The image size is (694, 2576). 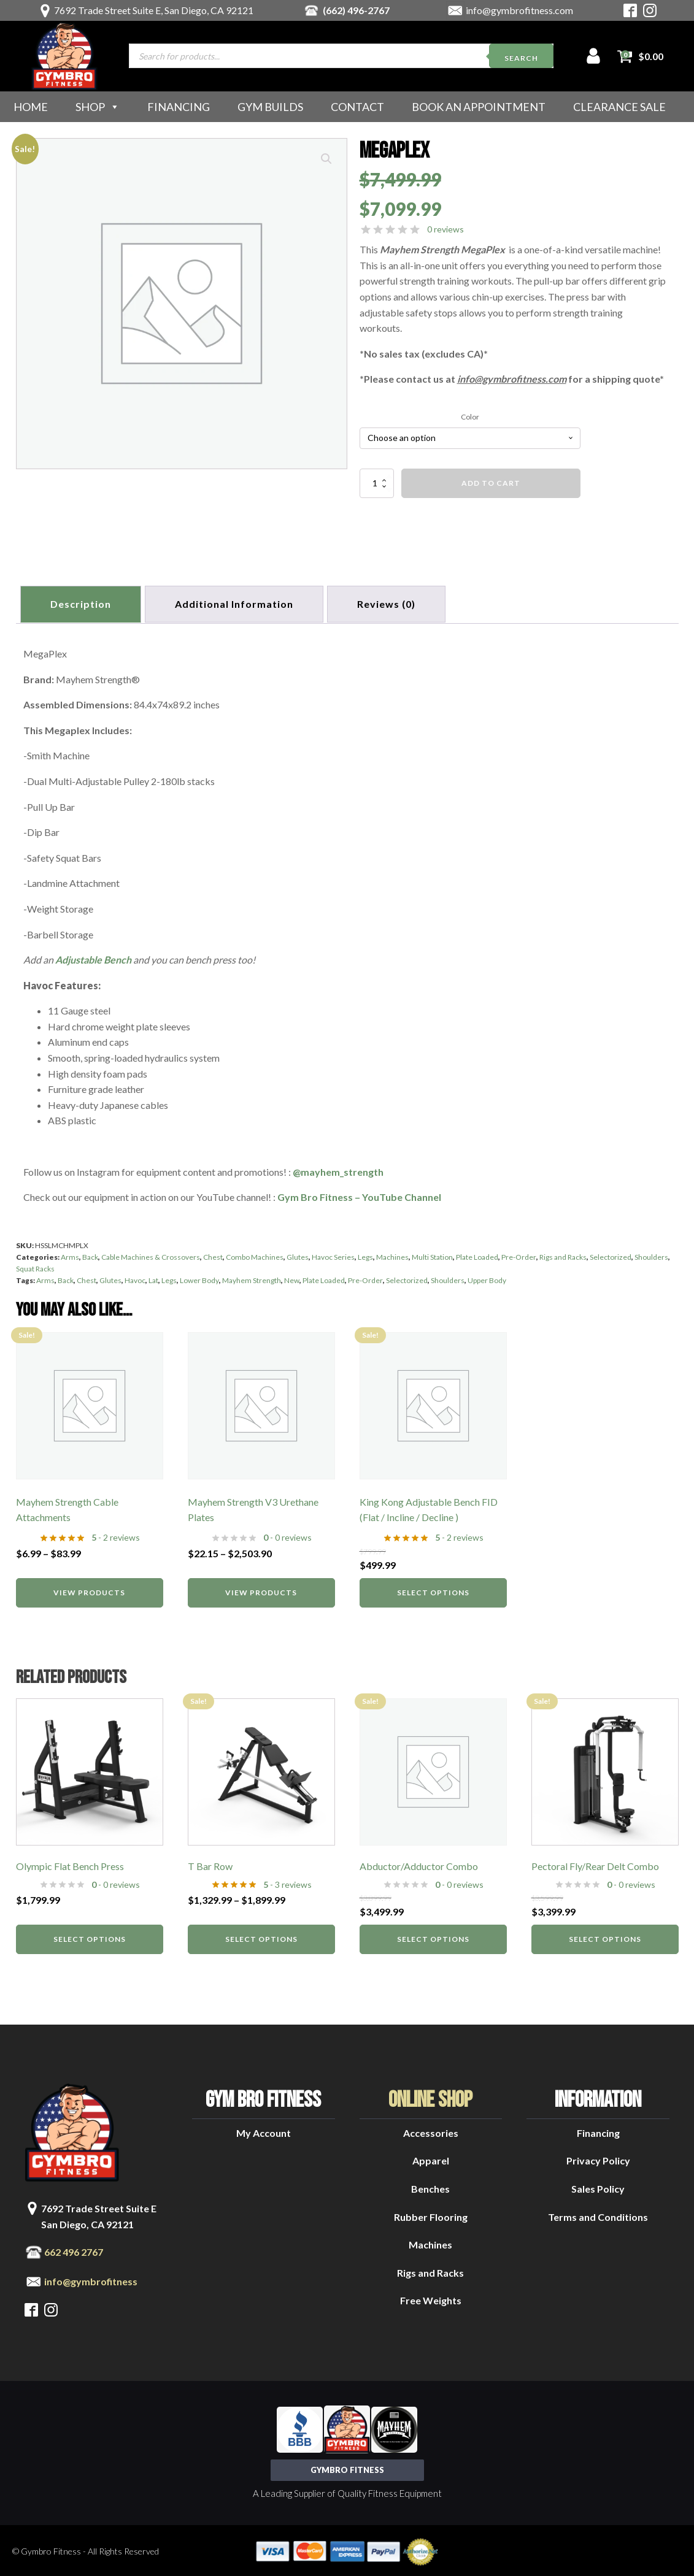 I want to click on Description [tab], so click(x=82, y=602).